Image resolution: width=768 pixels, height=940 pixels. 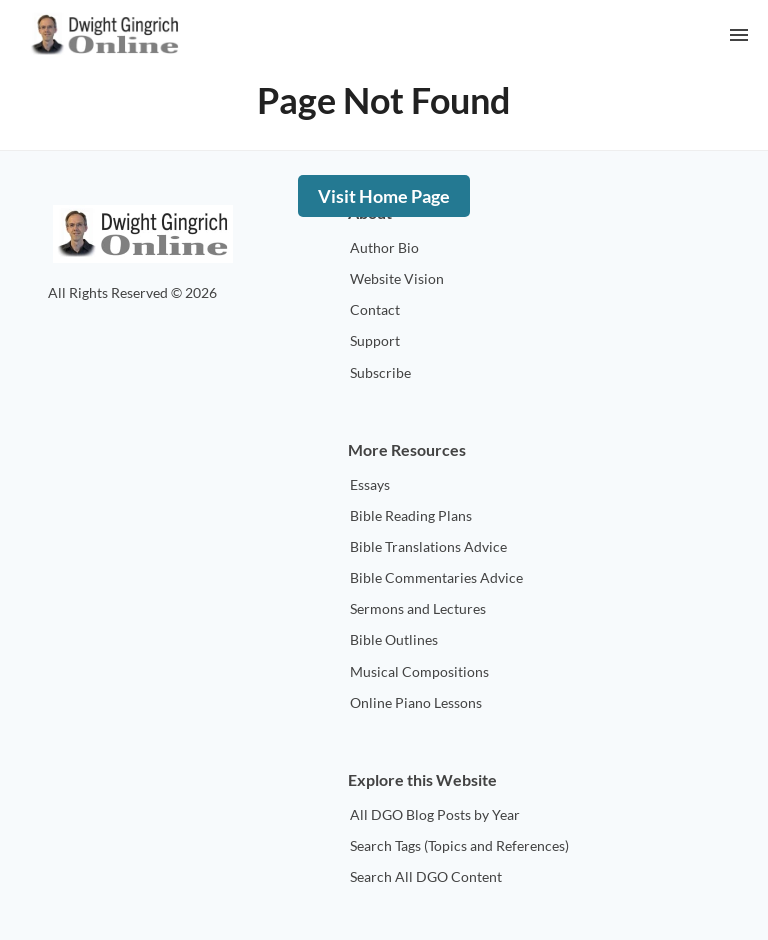 I want to click on Support, so click(x=375, y=340).